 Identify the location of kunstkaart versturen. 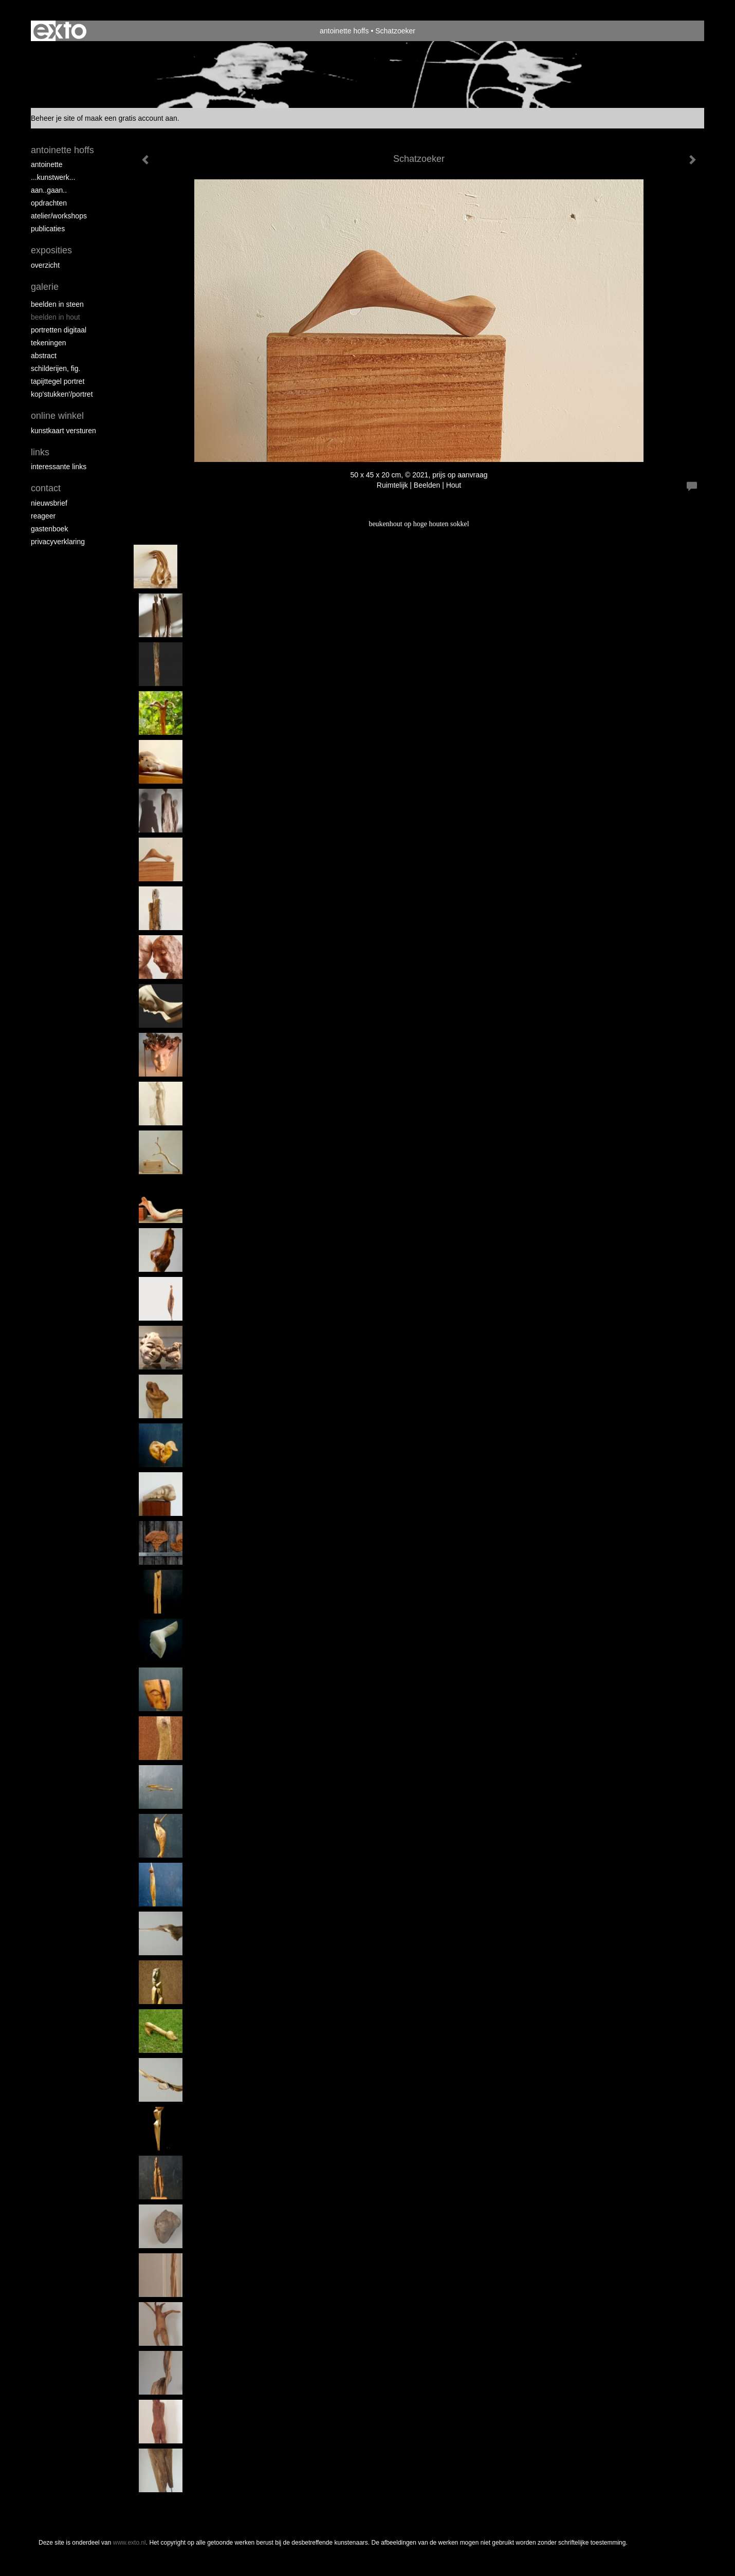
(63, 431).